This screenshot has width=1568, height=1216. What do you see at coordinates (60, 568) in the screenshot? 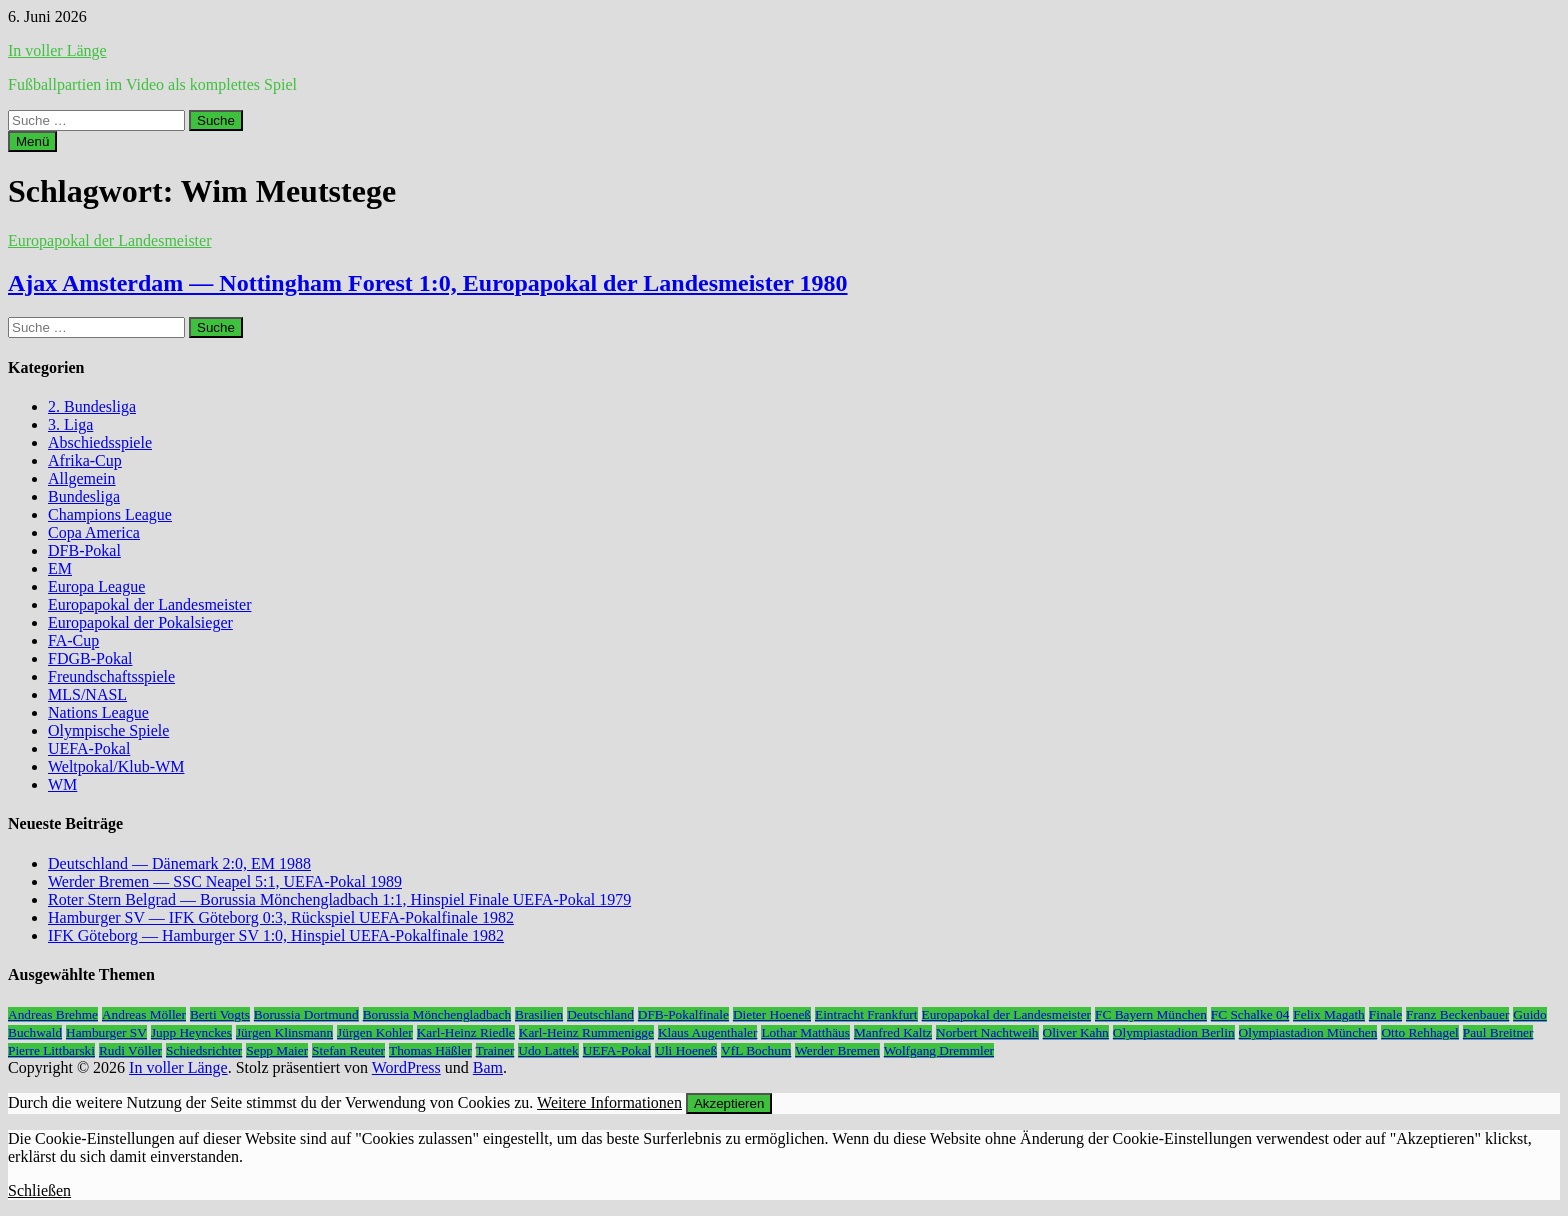
I see `EM` at bounding box center [60, 568].